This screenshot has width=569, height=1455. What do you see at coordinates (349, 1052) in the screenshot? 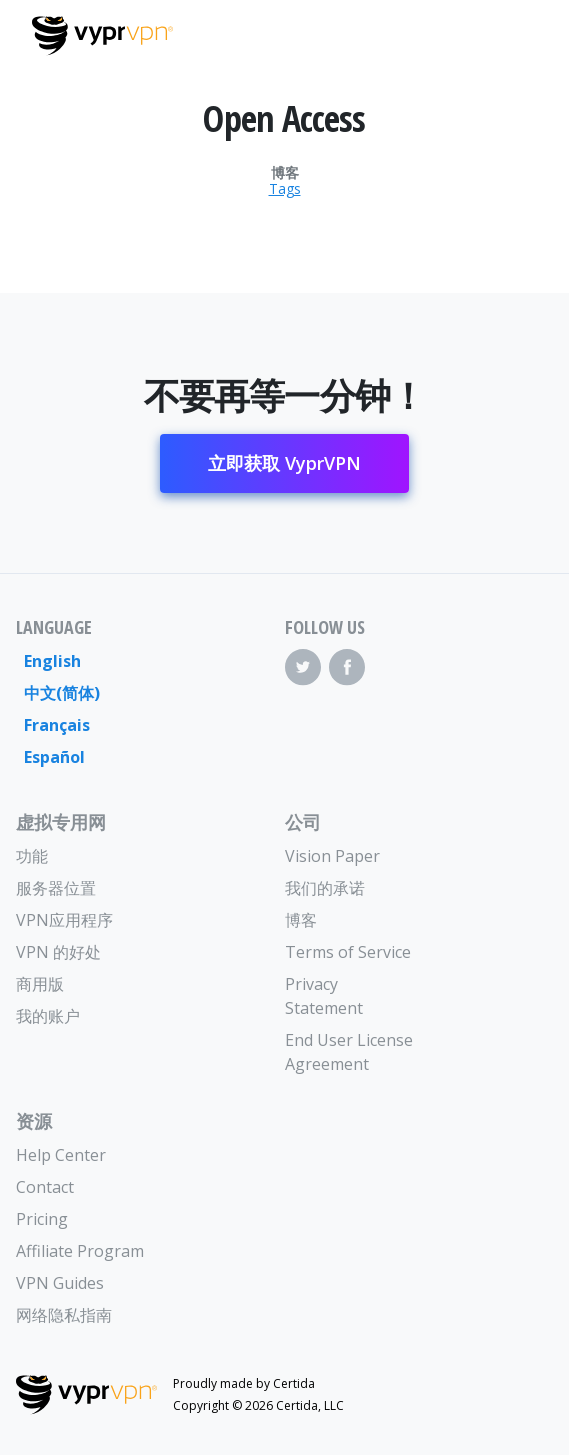
I see `End User License Agreement` at bounding box center [349, 1052].